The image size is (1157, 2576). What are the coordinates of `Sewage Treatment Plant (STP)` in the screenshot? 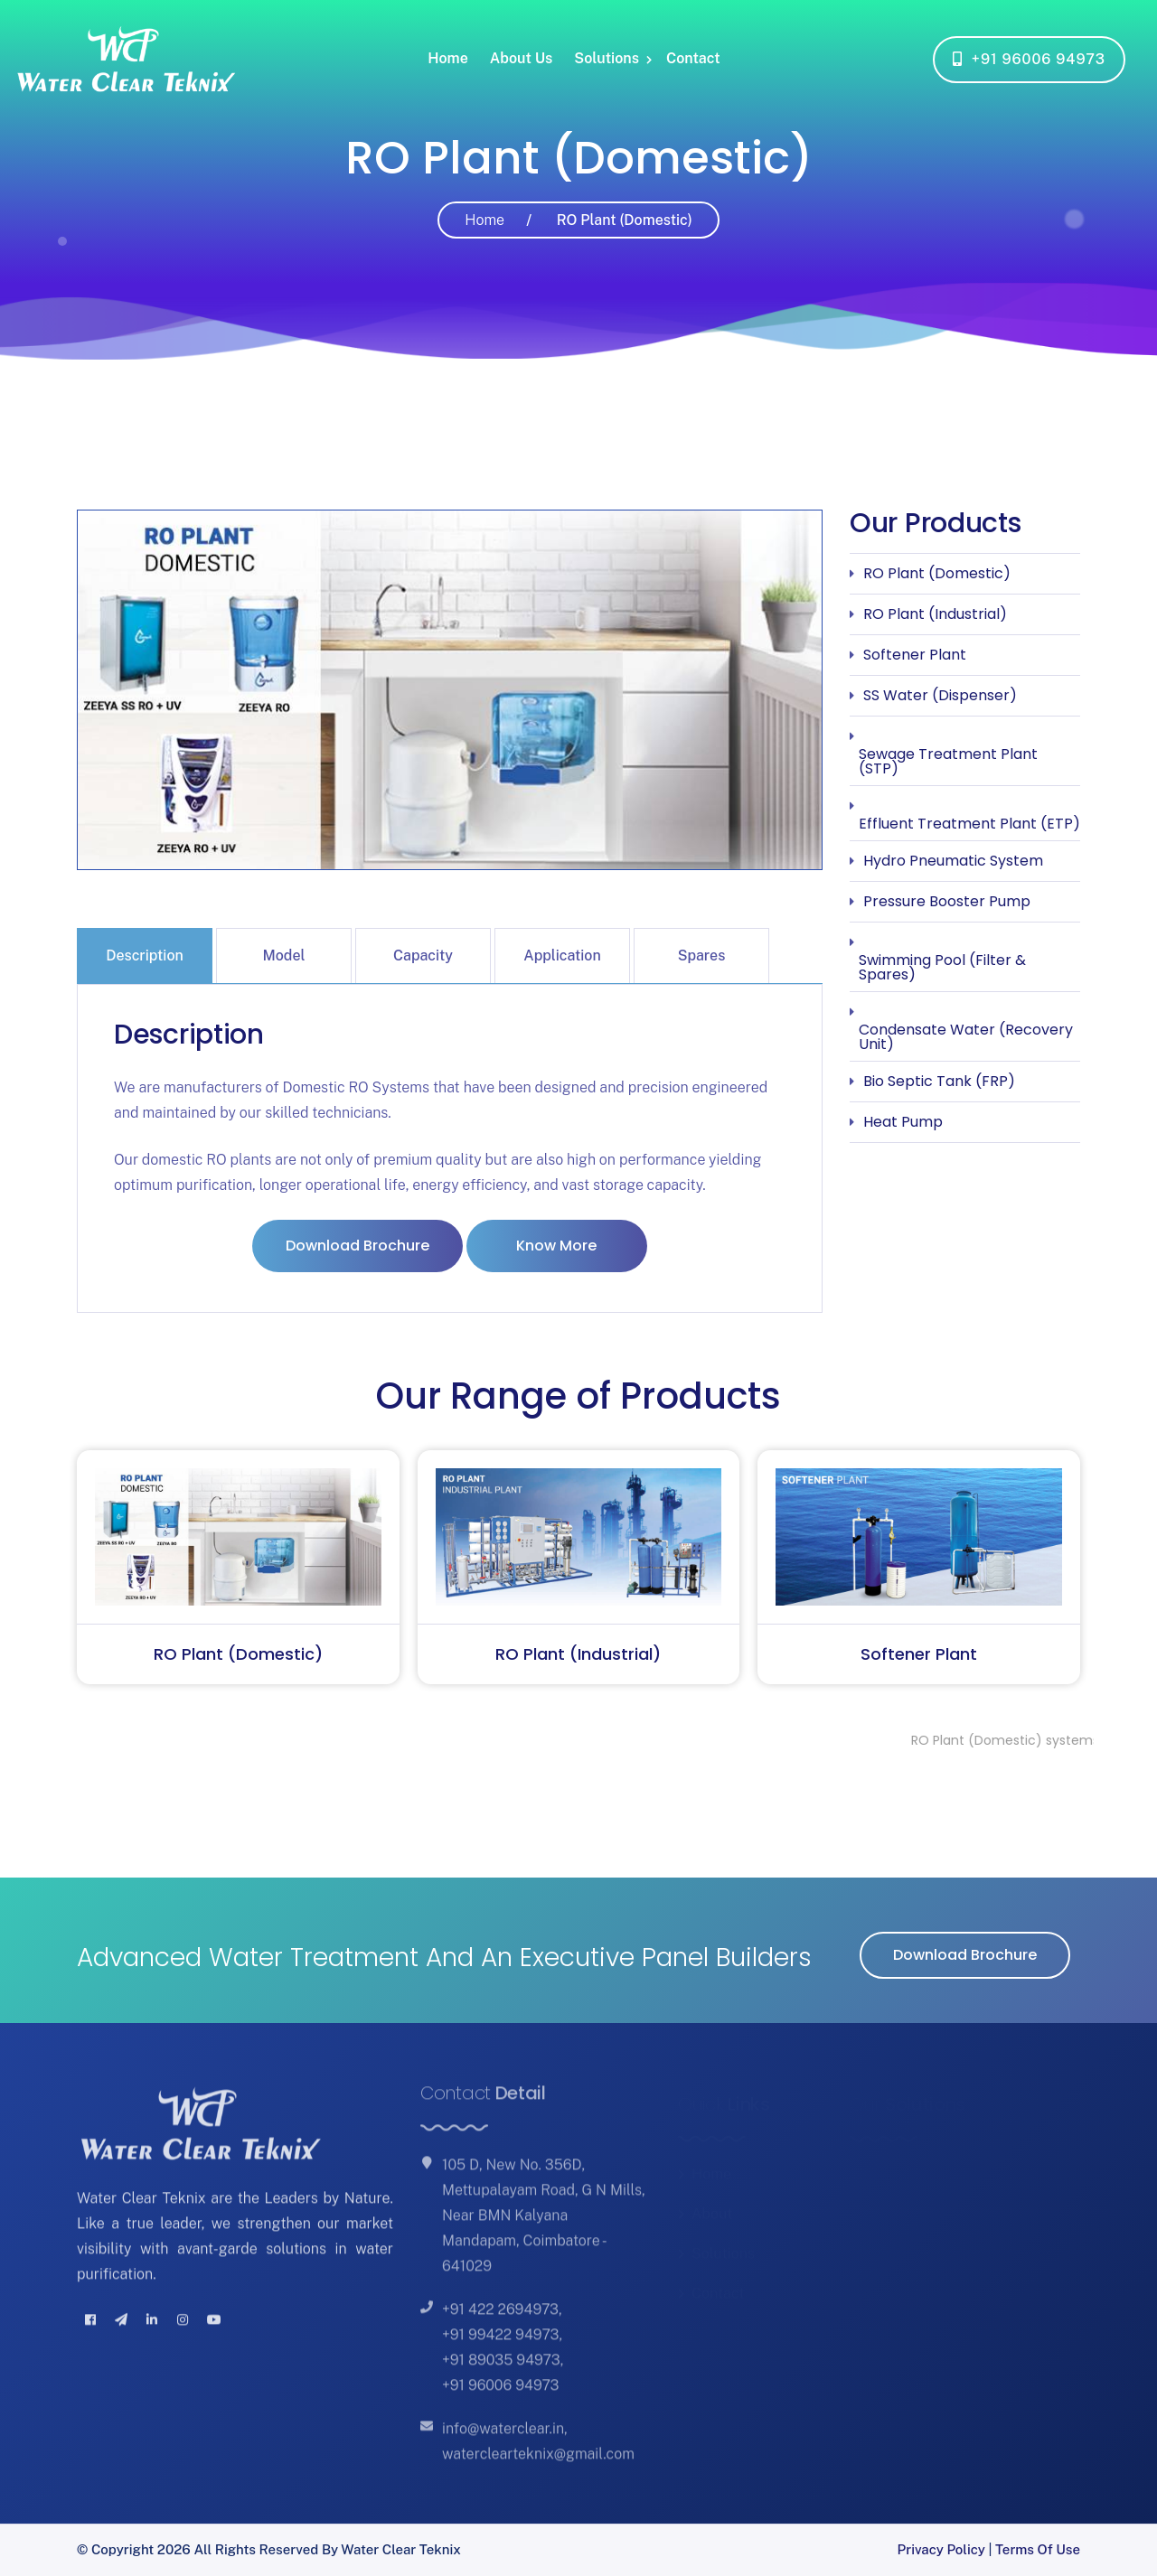 It's located at (948, 761).